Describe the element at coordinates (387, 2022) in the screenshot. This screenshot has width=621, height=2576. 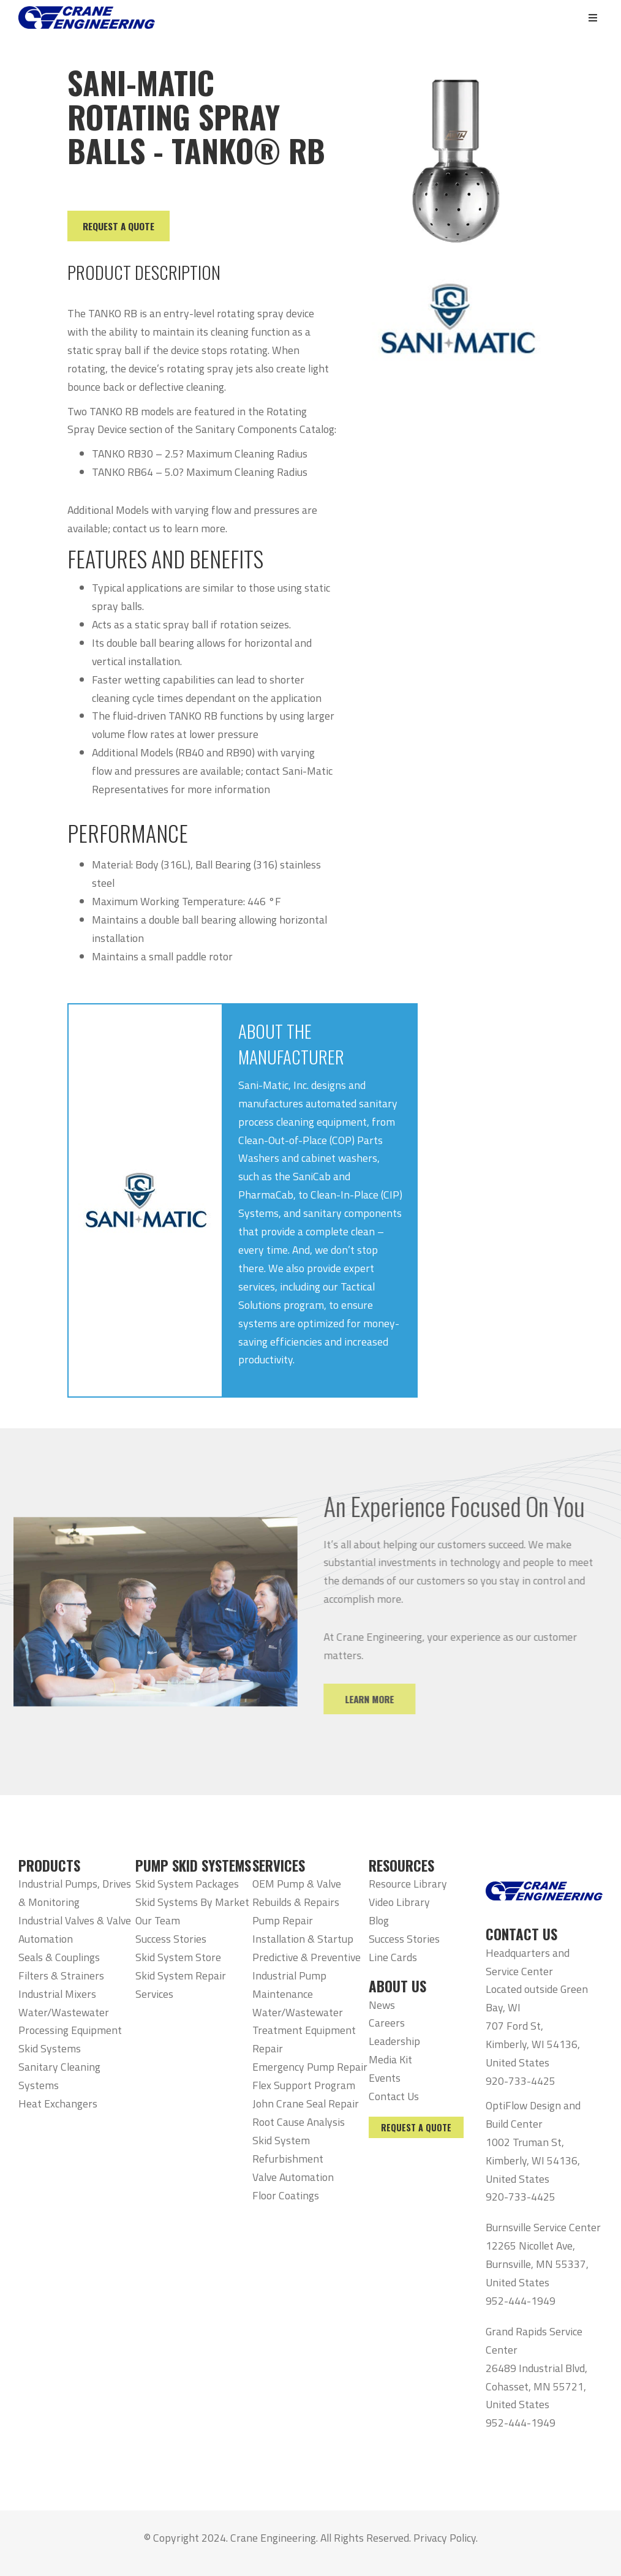
I see `Careers` at that location.